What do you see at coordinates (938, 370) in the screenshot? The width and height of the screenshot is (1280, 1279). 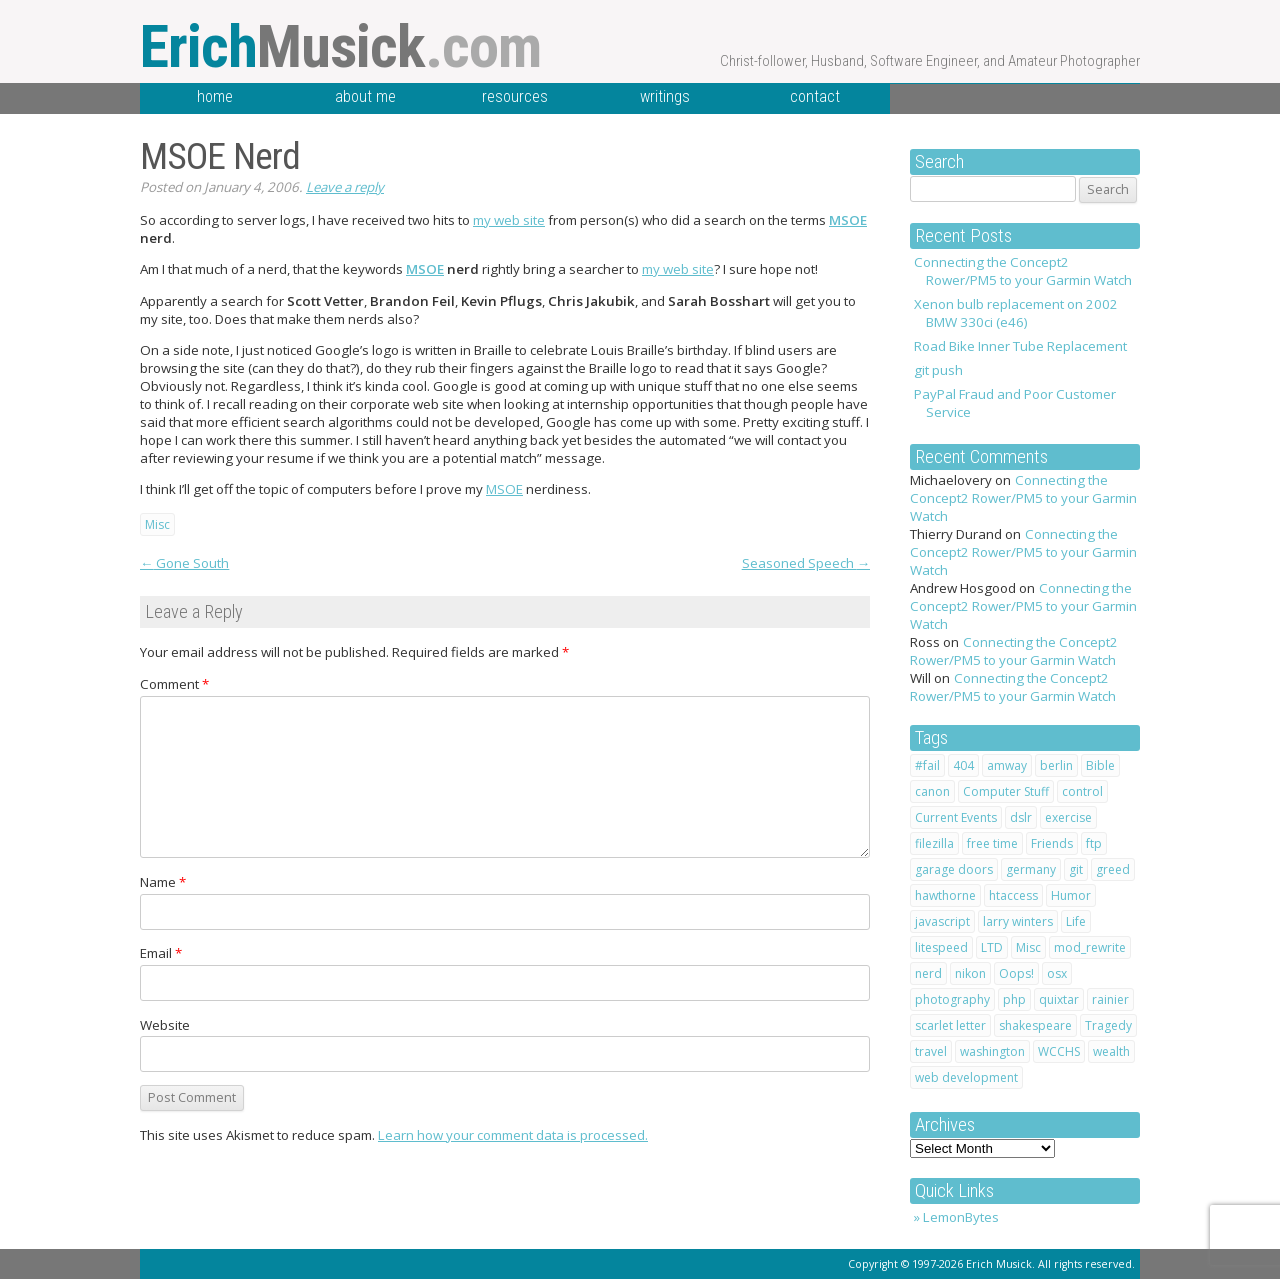 I see `git push` at bounding box center [938, 370].